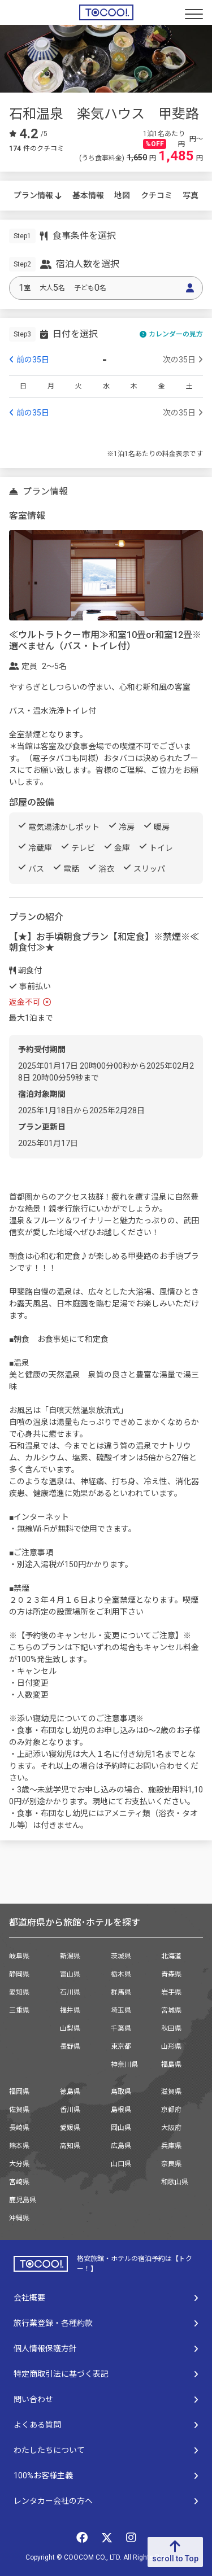 The height and width of the screenshot is (2576, 212). Describe the element at coordinates (19, 2164) in the screenshot. I see `大分県` at that location.